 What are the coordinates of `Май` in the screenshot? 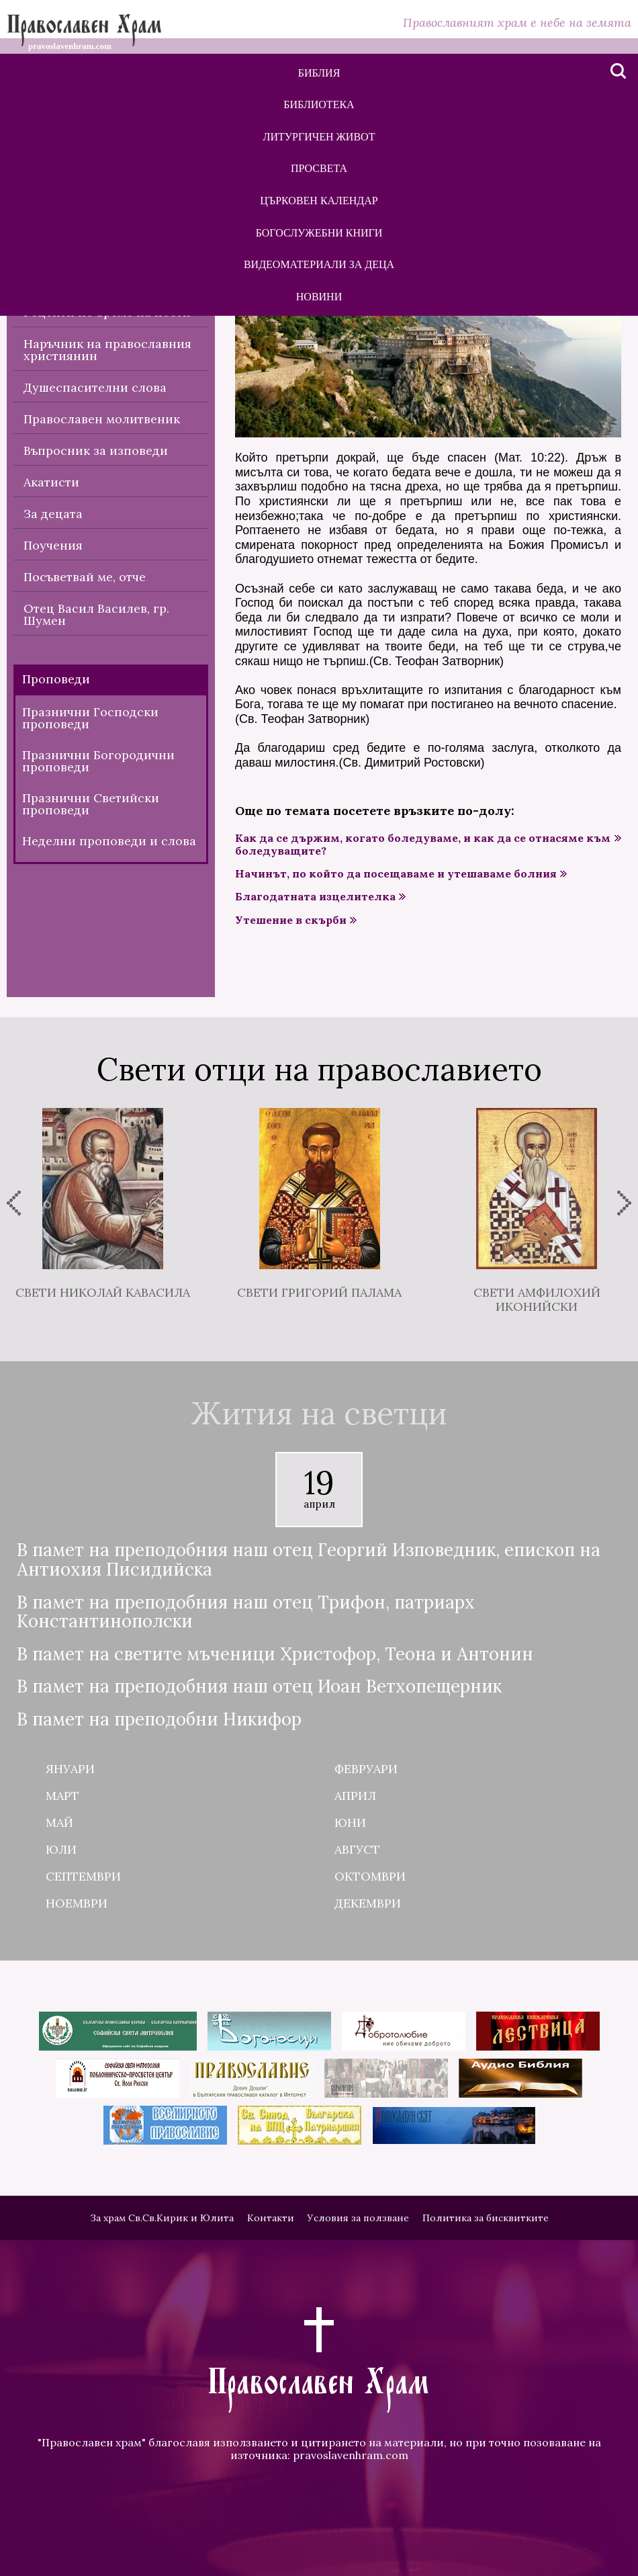 It's located at (59, 1822).